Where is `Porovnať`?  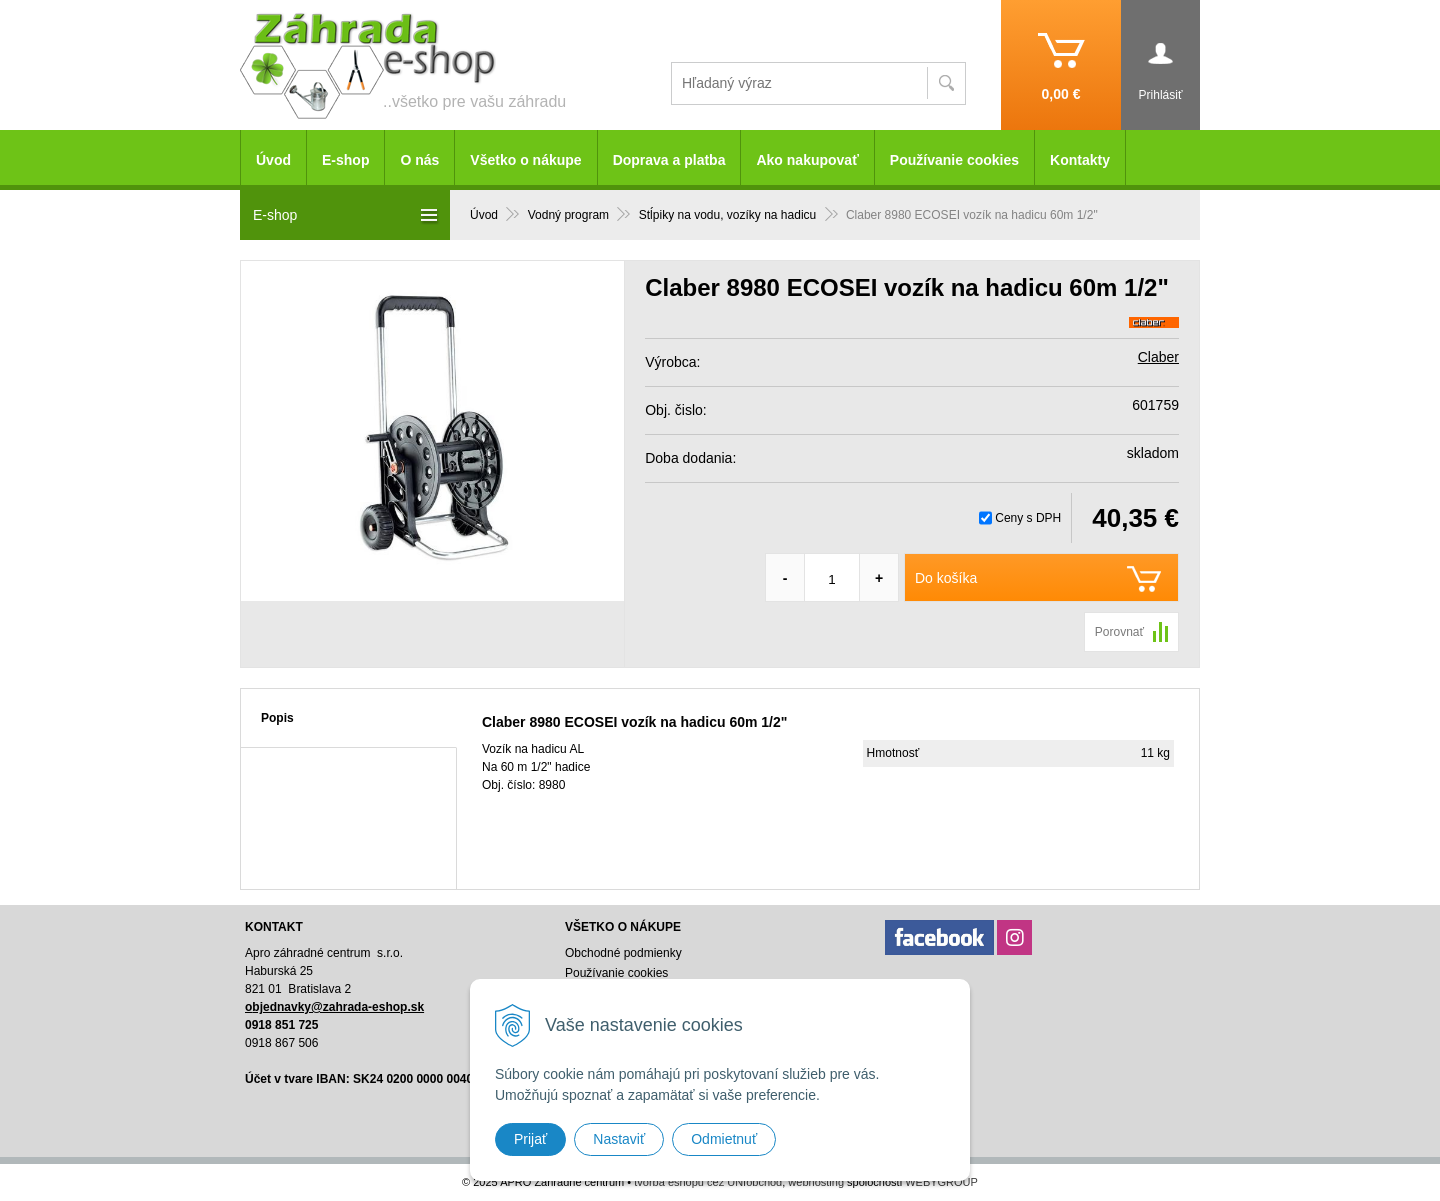 Porovnať is located at coordinates (1119, 632).